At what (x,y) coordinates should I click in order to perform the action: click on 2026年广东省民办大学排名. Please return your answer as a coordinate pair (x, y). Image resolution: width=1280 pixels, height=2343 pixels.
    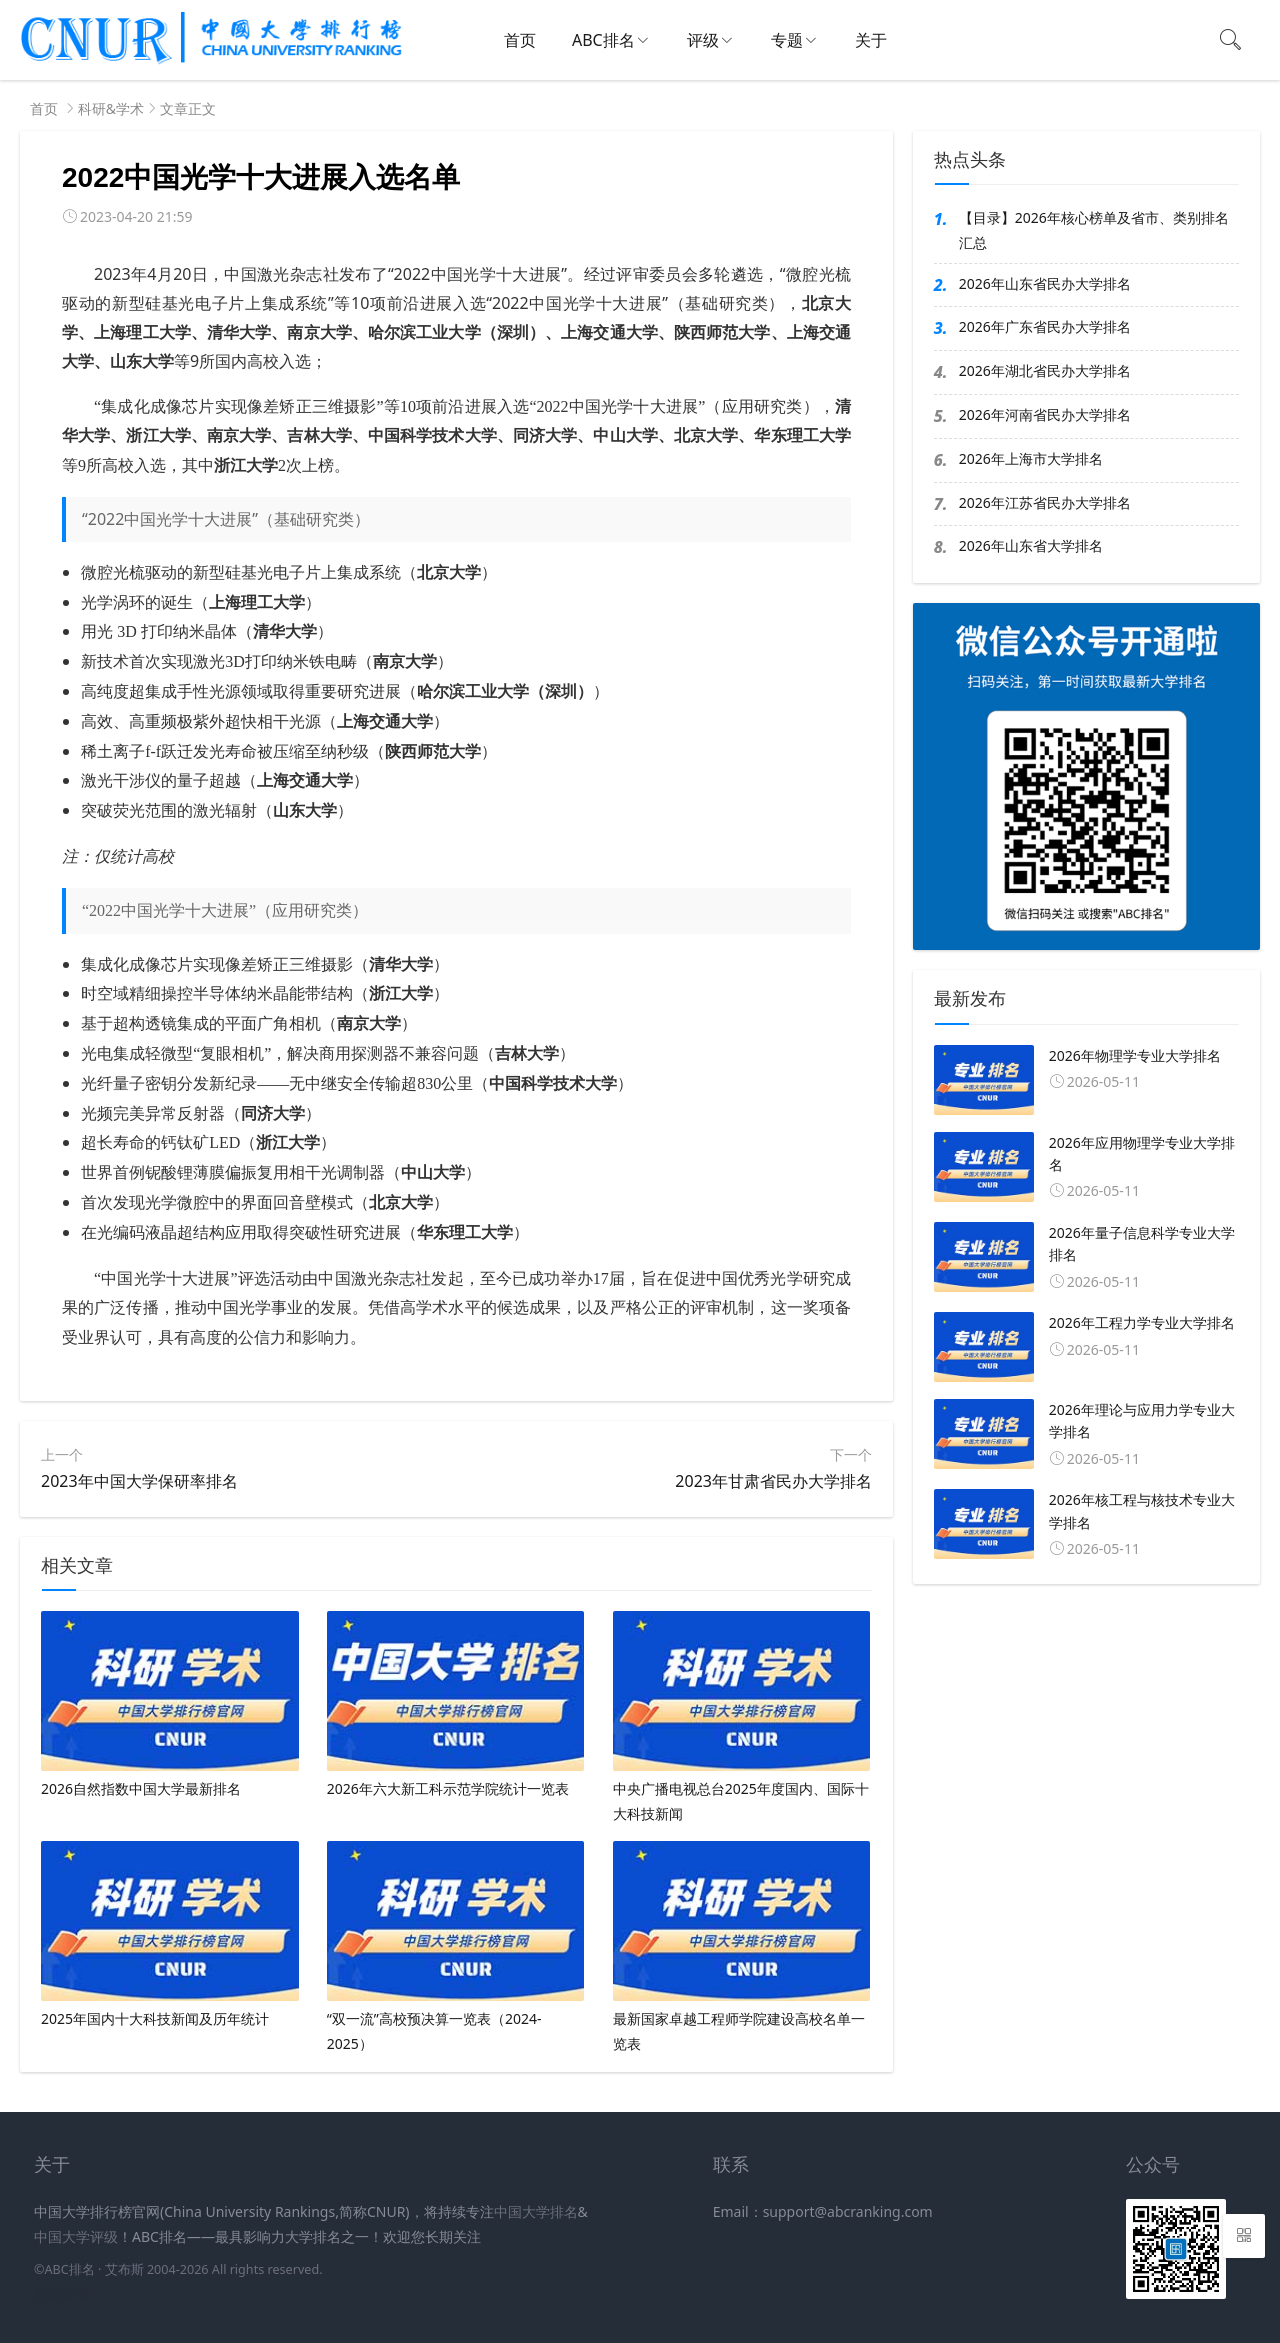
    Looking at the image, I should click on (1045, 326).